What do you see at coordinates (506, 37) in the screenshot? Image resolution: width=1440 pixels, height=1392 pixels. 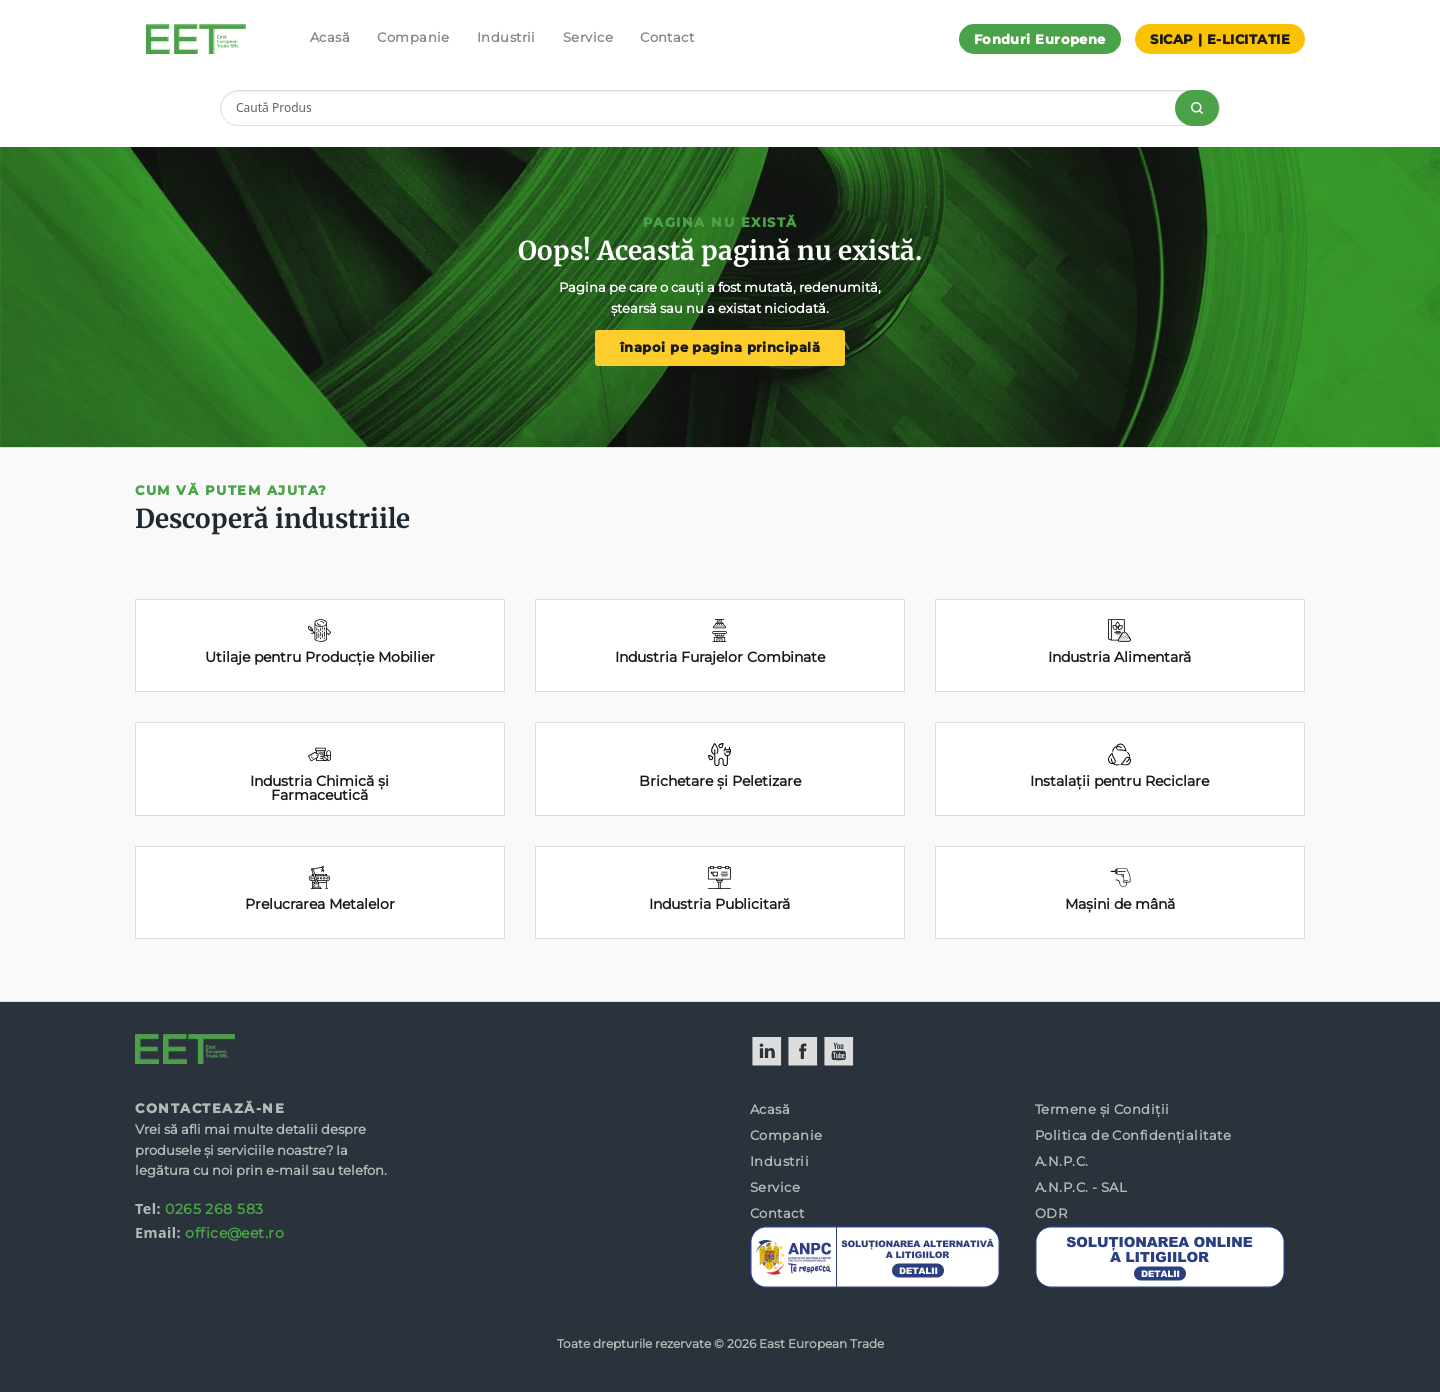 I see `Industrii` at bounding box center [506, 37].